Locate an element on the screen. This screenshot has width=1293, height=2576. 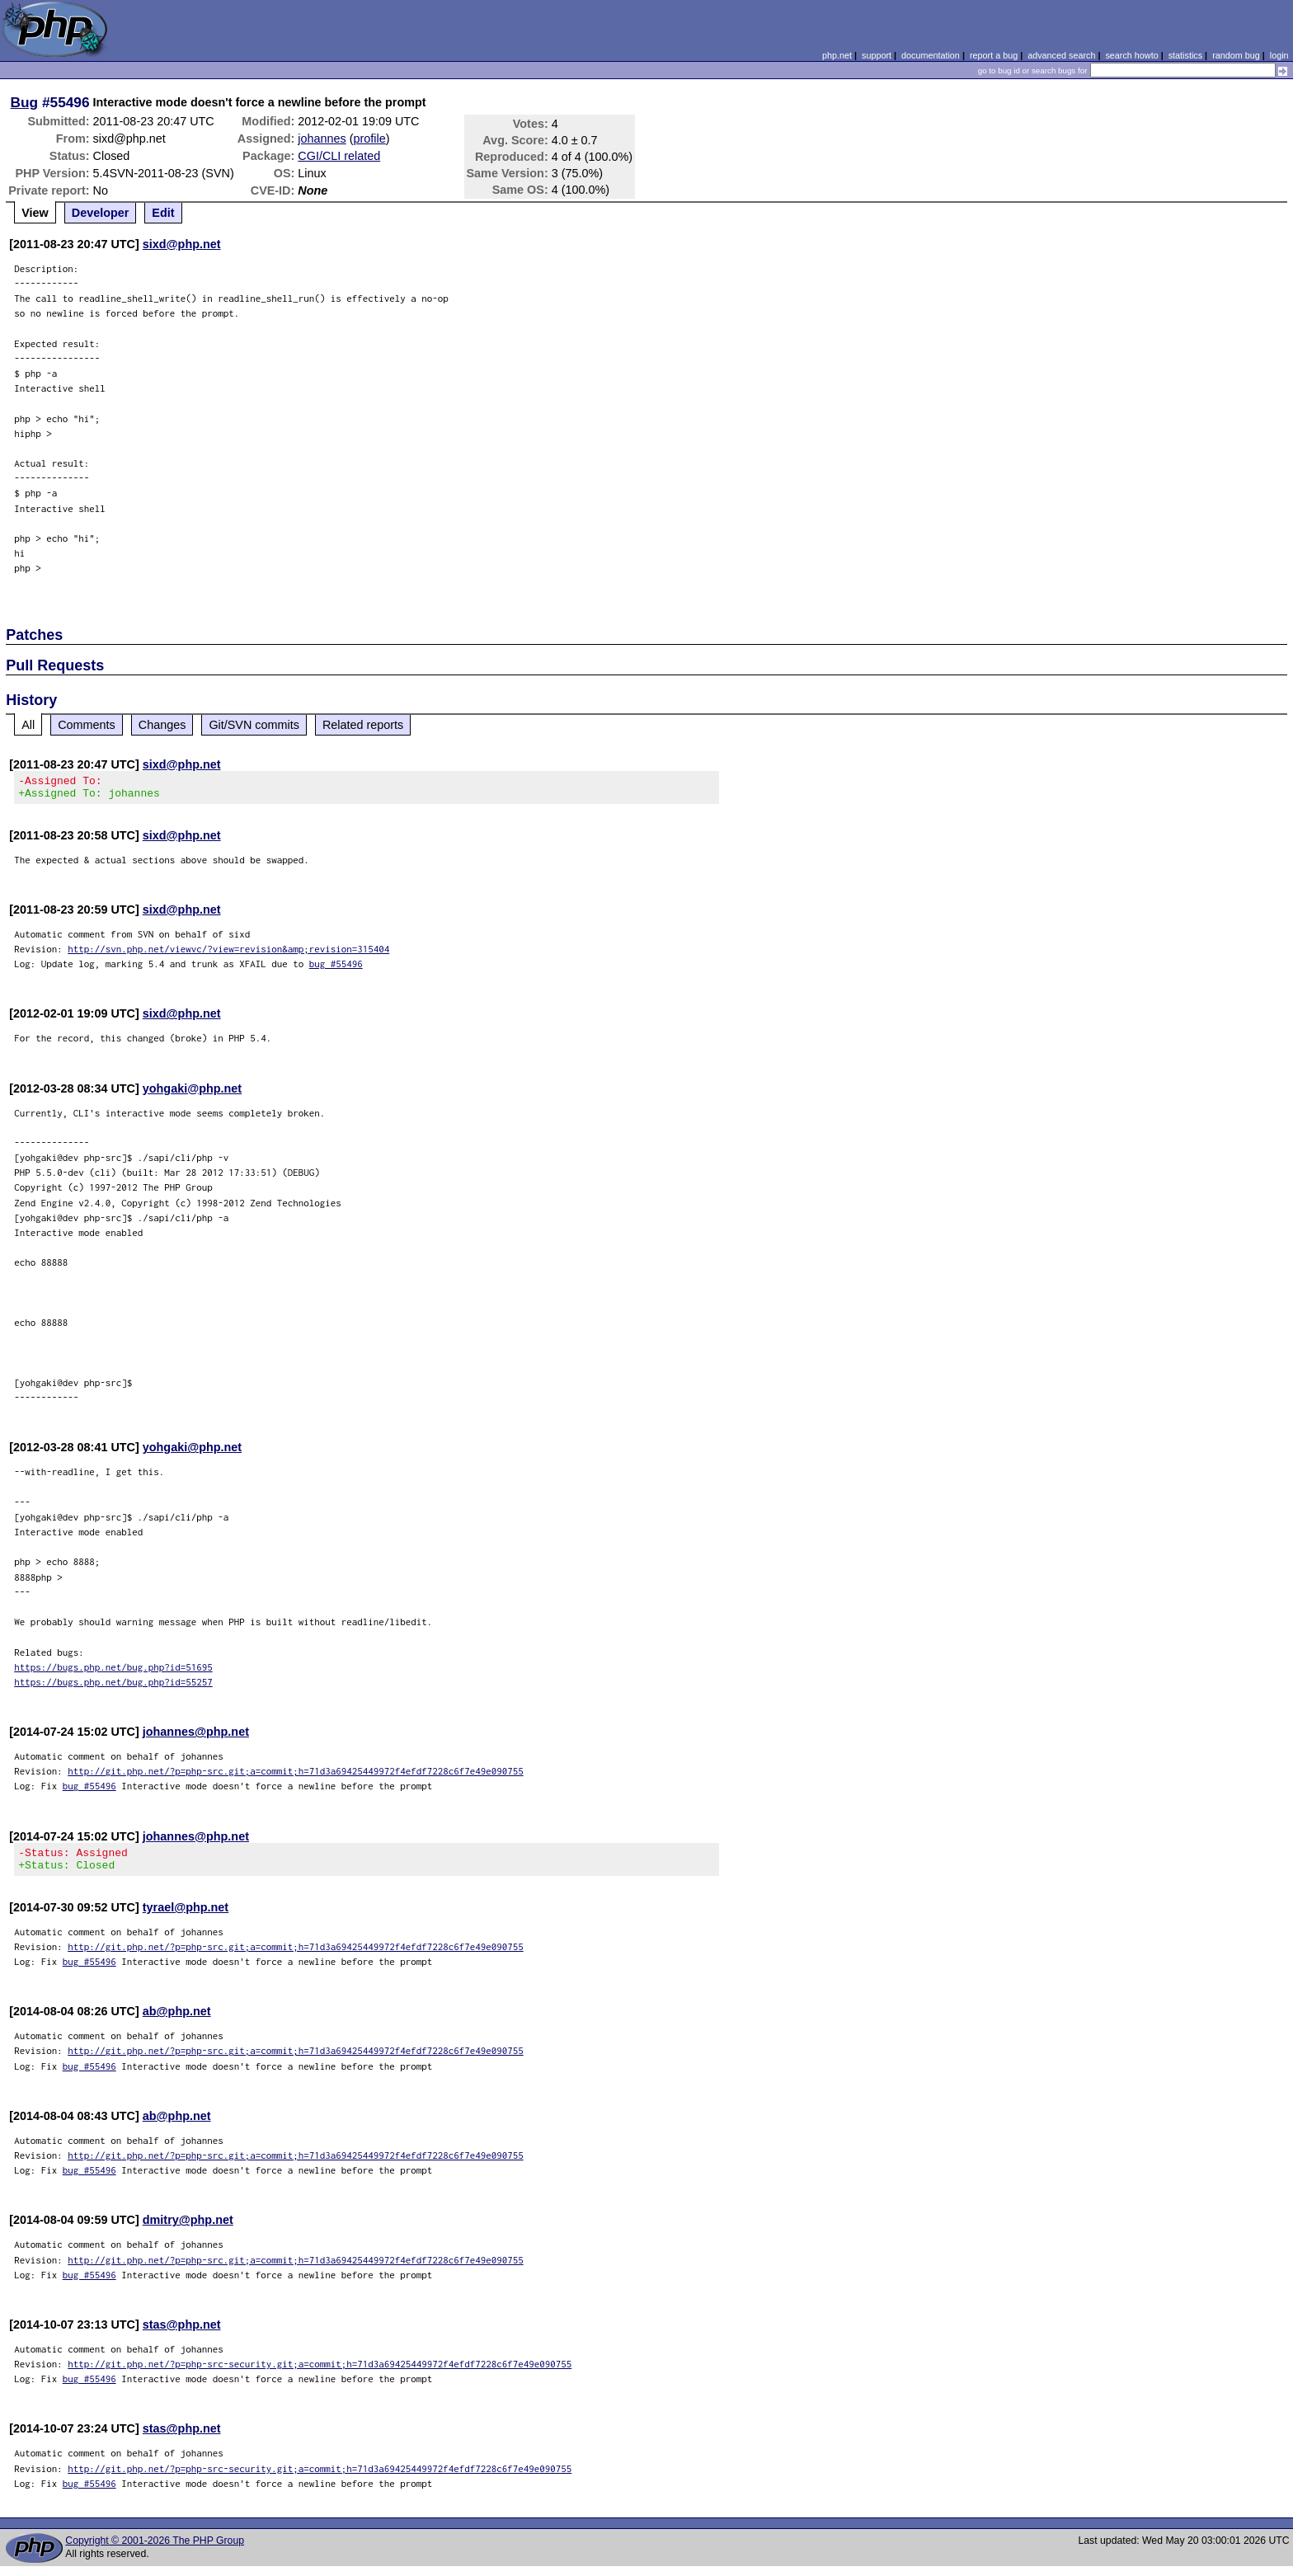
login is located at coordinates (1279, 55).